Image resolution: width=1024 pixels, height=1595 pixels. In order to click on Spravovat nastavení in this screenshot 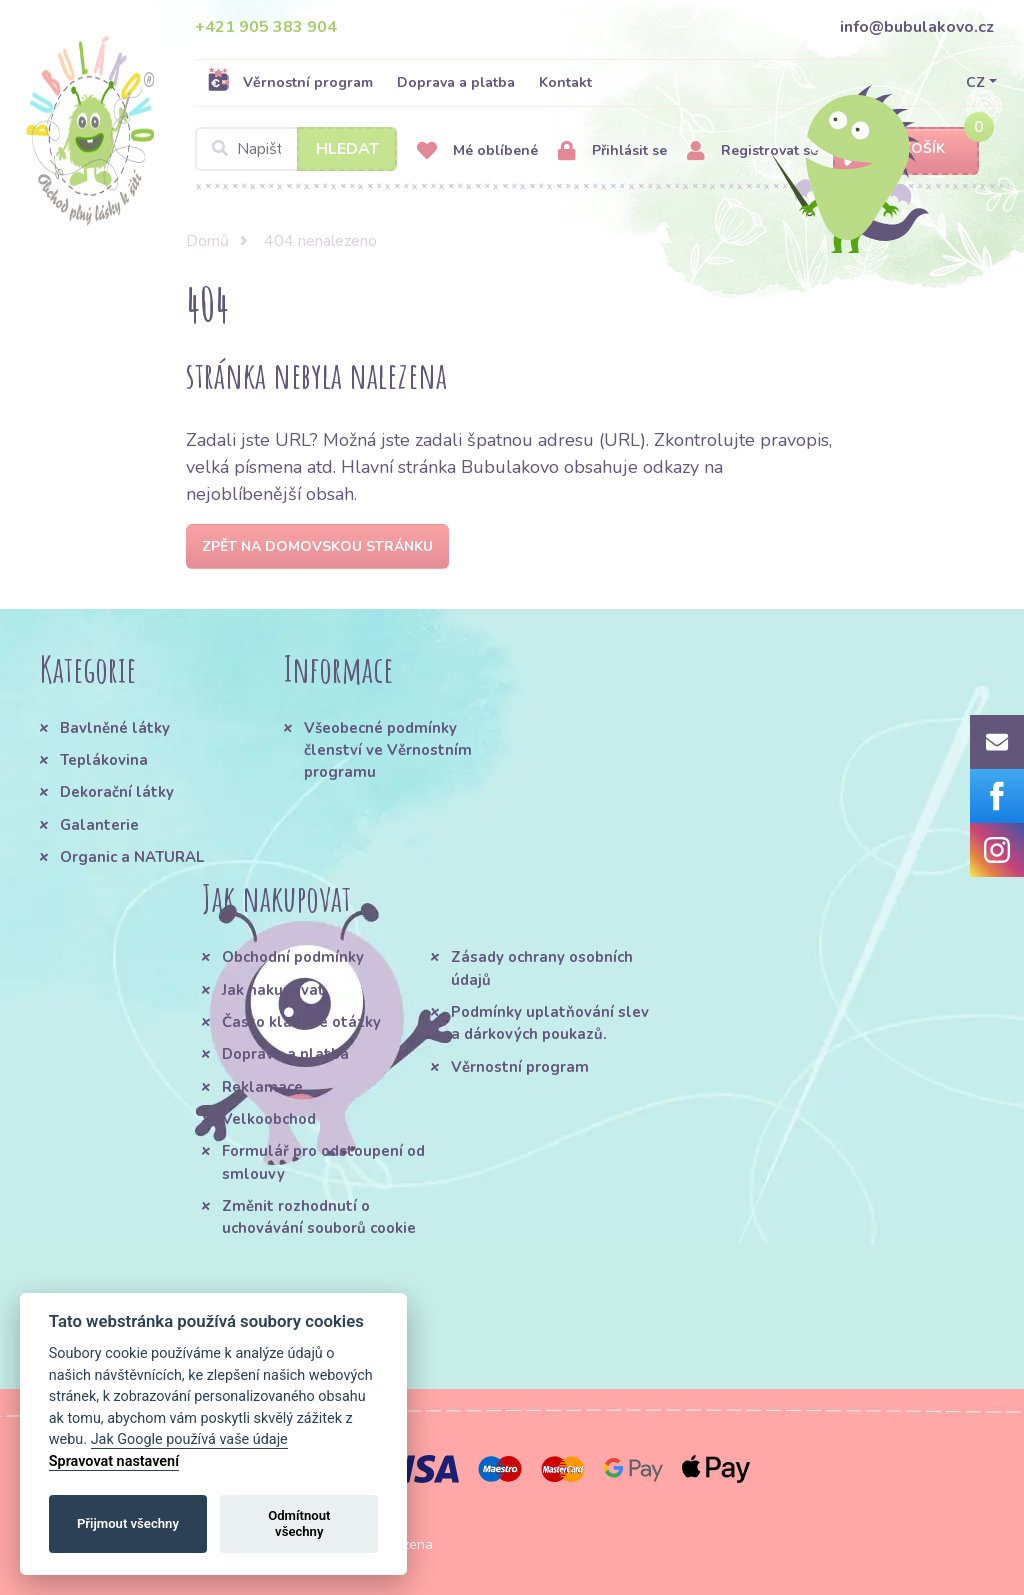, I will do `click(114, 1461)`.